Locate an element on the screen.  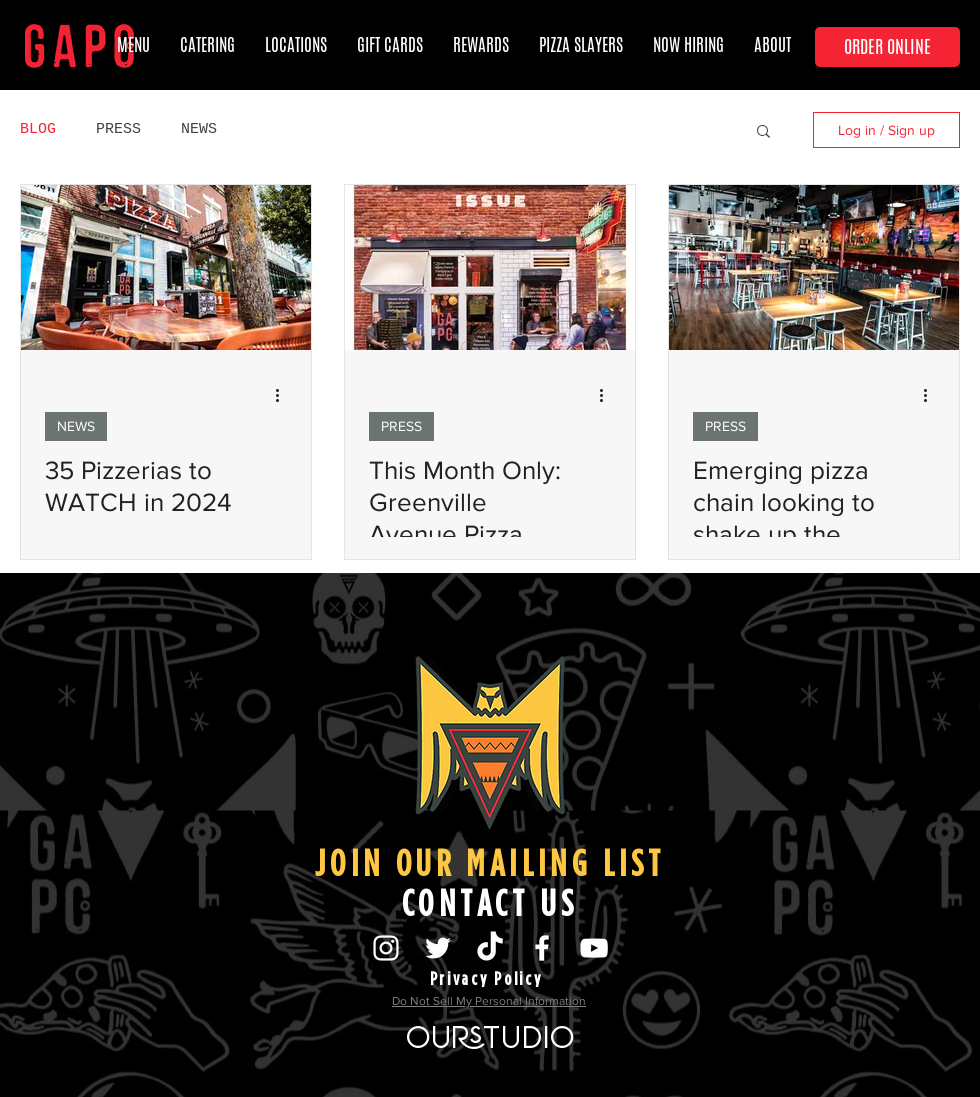
[More actions] is located at coordinates (284, 395).